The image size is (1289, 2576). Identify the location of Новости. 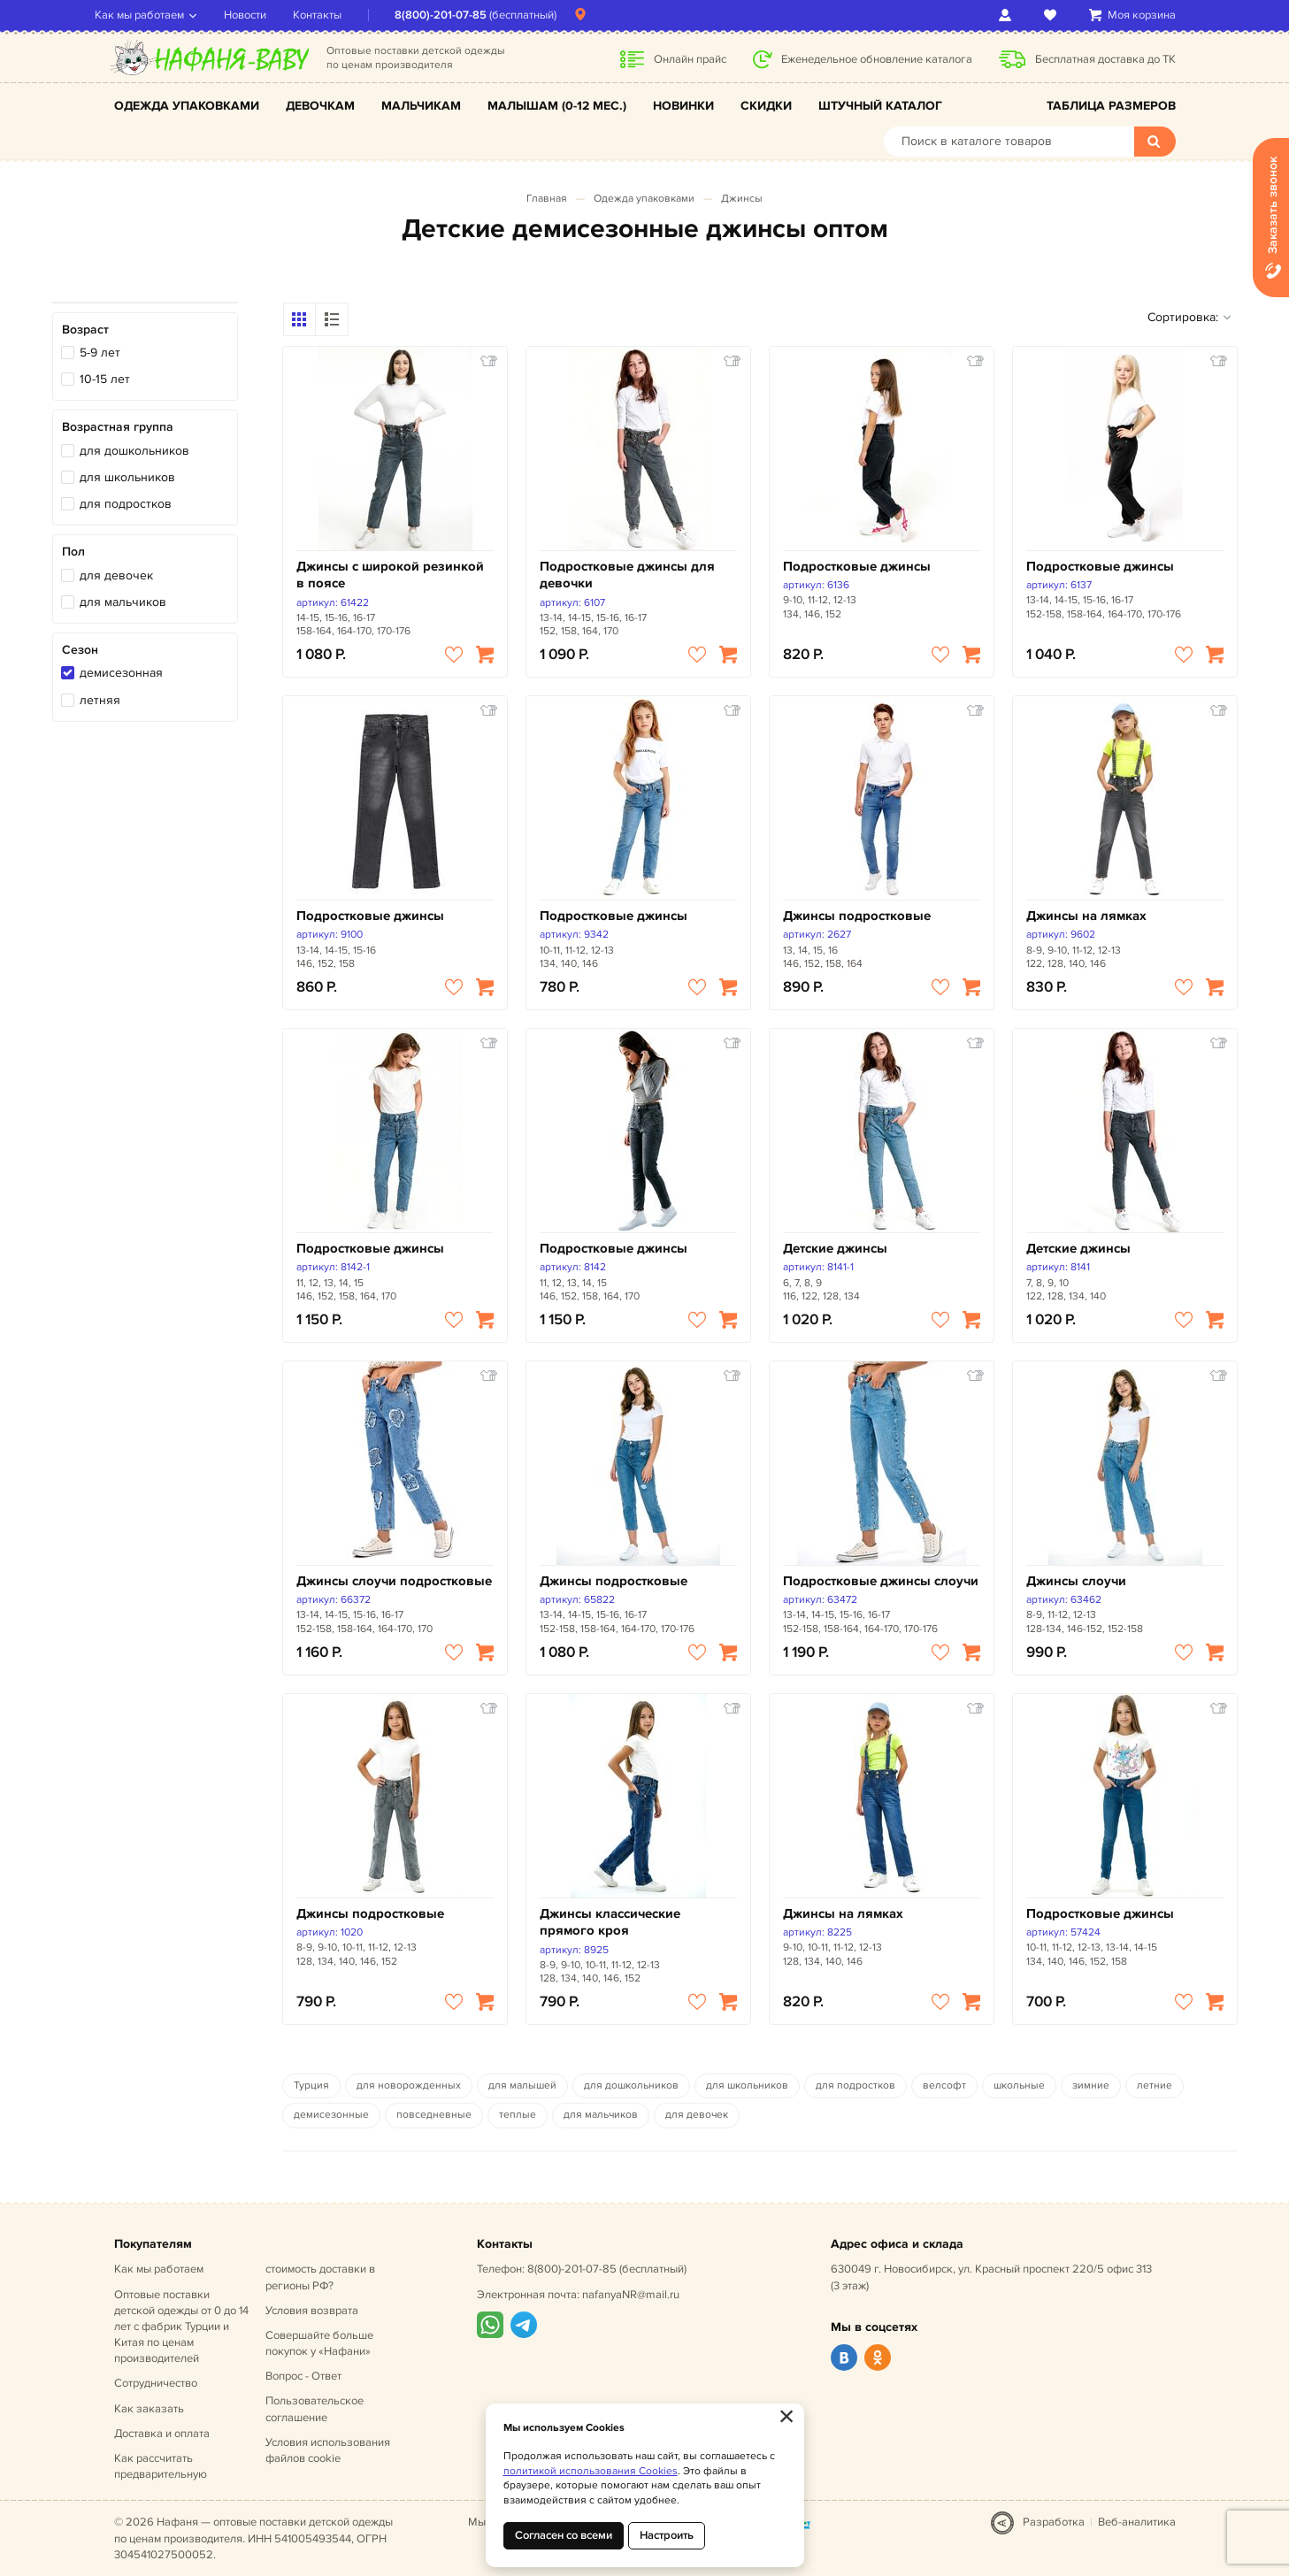
(264, 15).